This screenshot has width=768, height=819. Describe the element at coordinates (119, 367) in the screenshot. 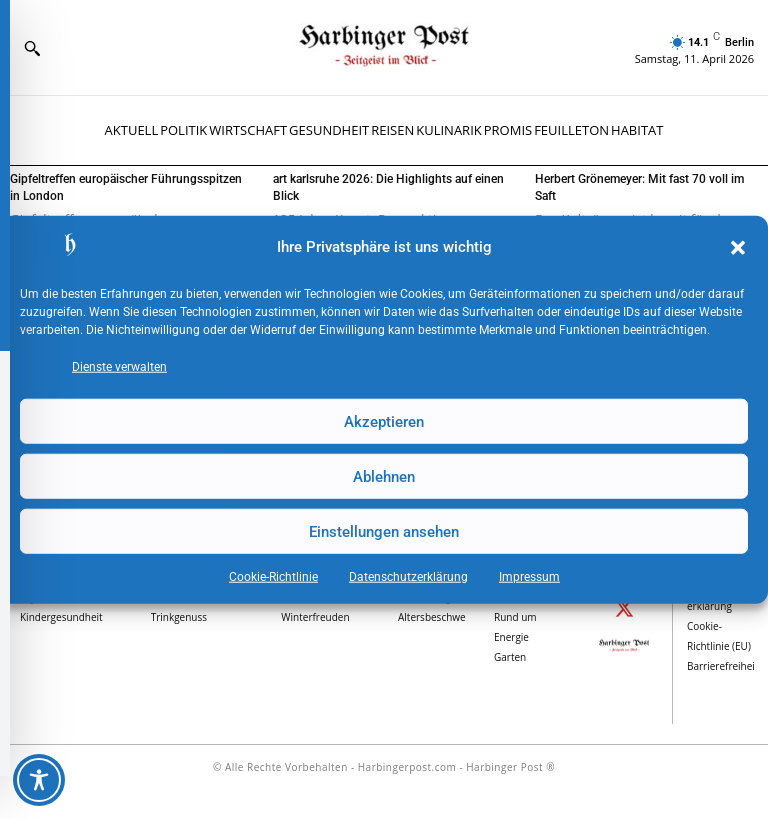

I see `Dienste verwalten` at that location.